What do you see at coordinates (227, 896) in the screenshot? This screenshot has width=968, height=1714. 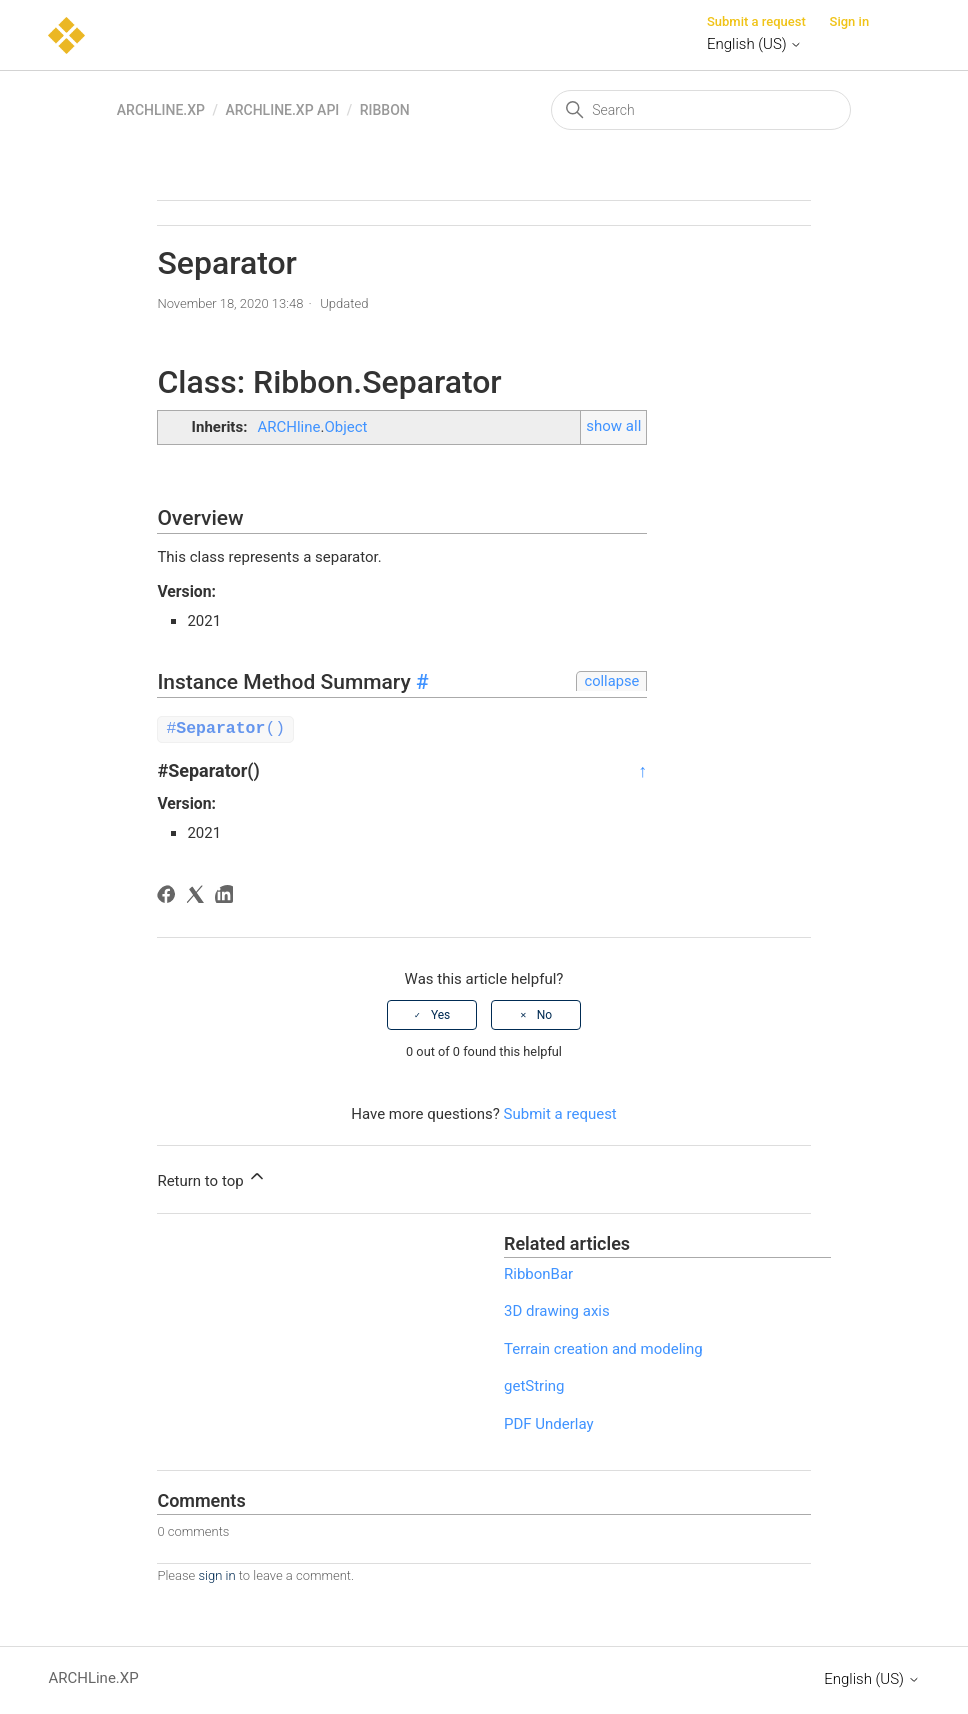 I see `[LinkedIn]` at bounding box center [227, 896].